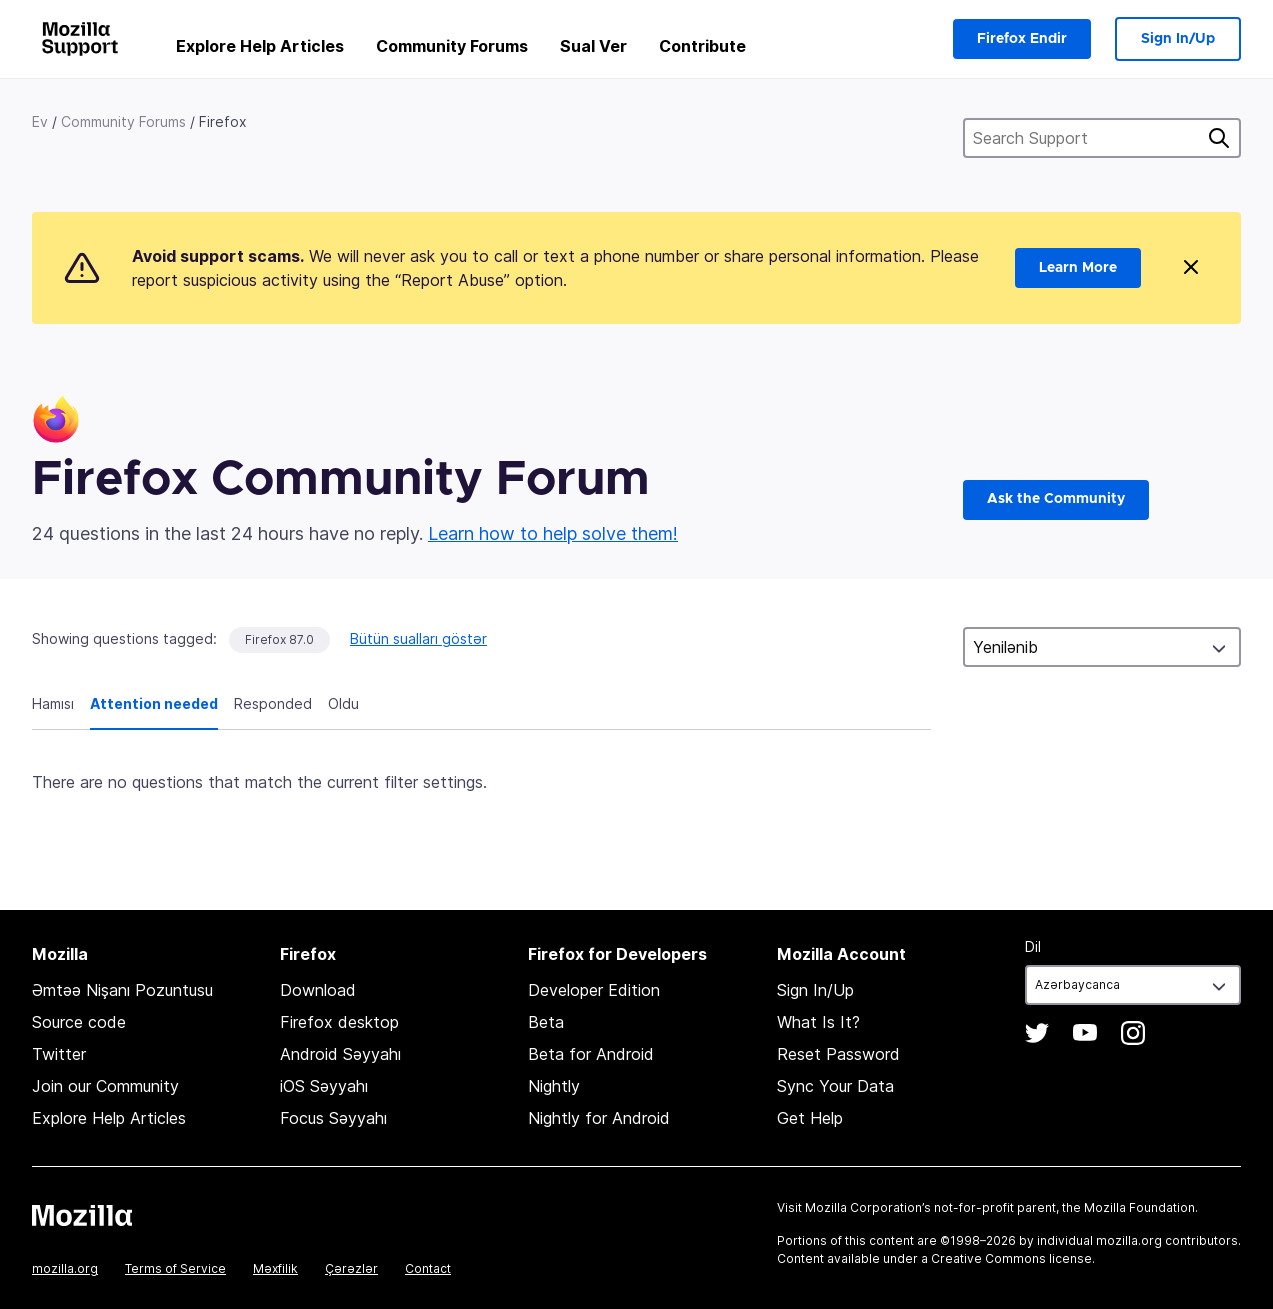 The height and width of the screenshot is (1309, 1273). What do you see at coordinates (546, 1022) in the screenshot?
I see `Beta` at bounding box center [546, 1022].